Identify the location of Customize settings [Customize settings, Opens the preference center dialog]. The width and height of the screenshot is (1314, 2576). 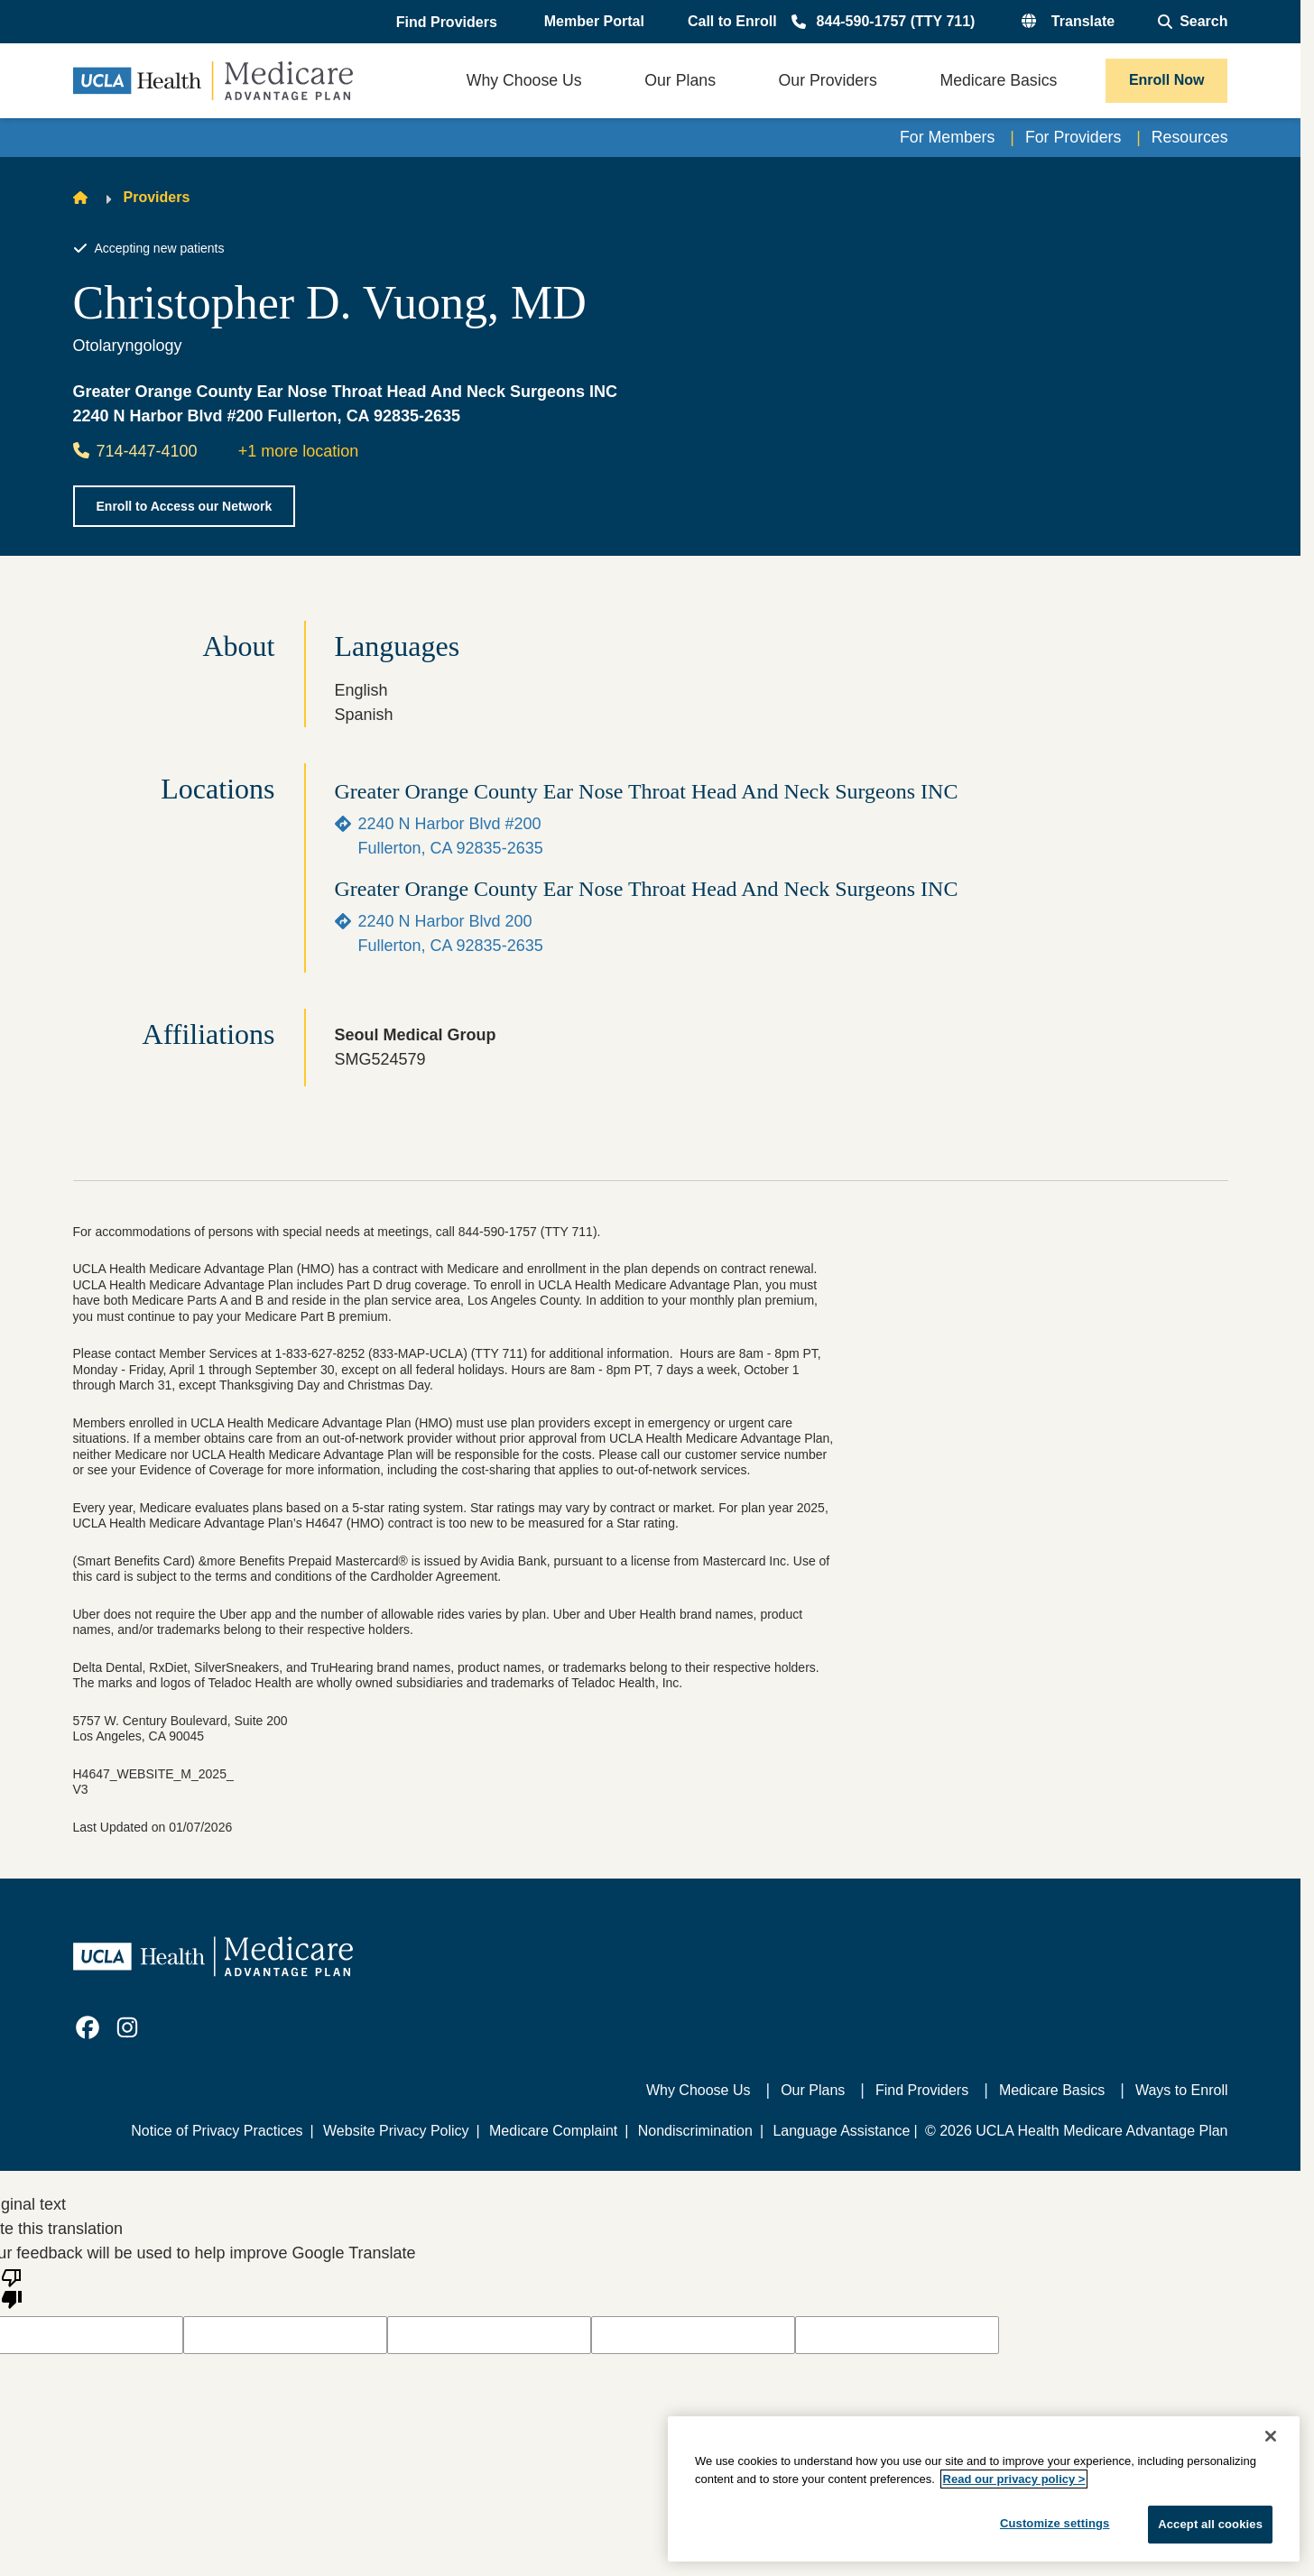
(1055, 2523).